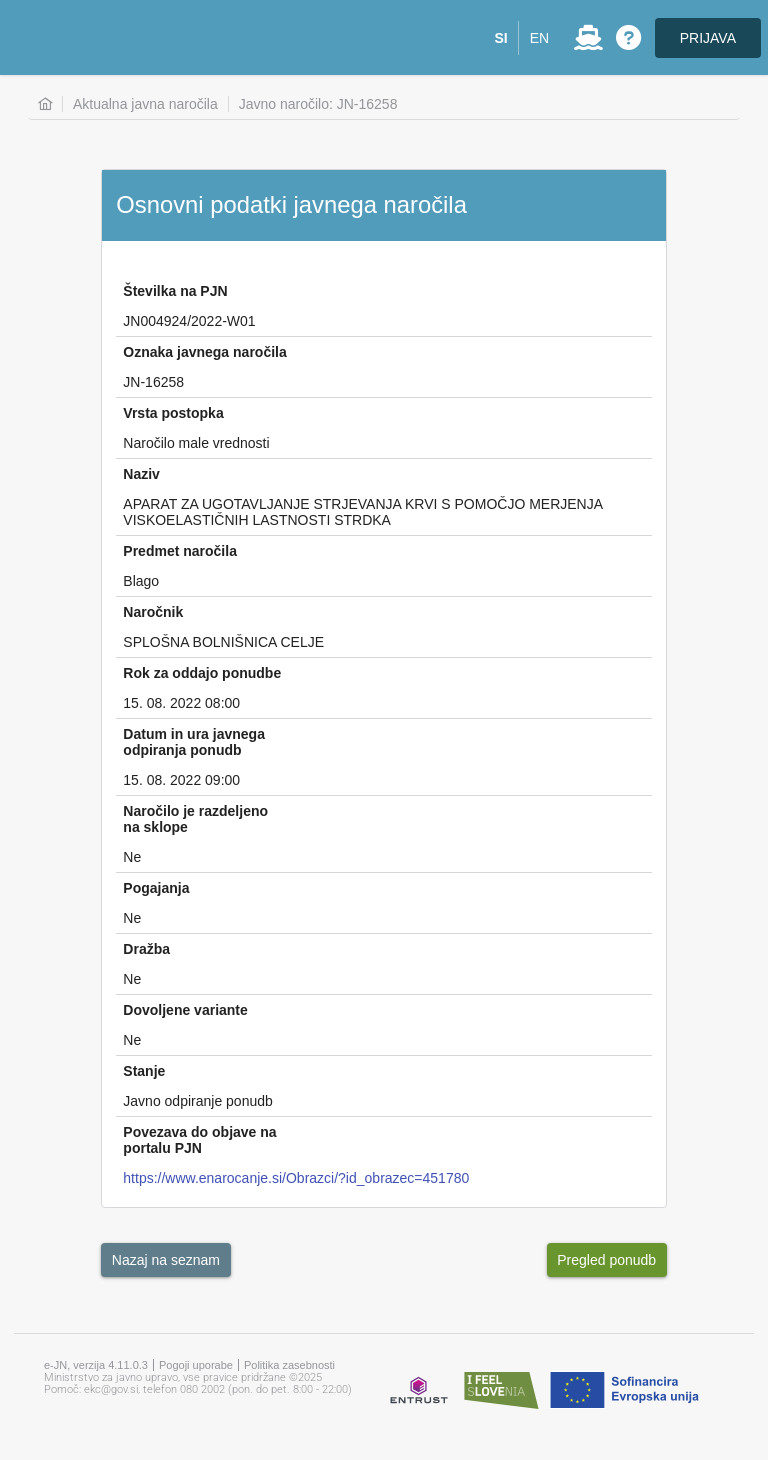  What do you see at coordinates (144, 1071) in the screenshot?
I see `Stanje` at bounding box center [144, 1071].